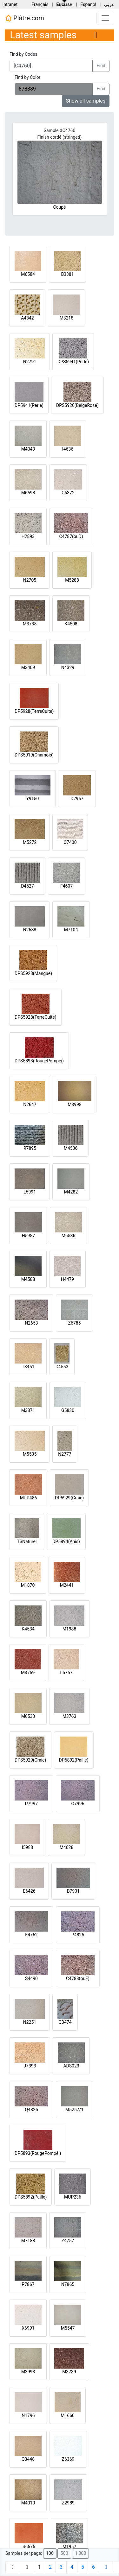 The width and height of the screenshot is (119, 2576). Describe the element at coordinates (100, 65) in the screenshot. I see `Find` at that location.